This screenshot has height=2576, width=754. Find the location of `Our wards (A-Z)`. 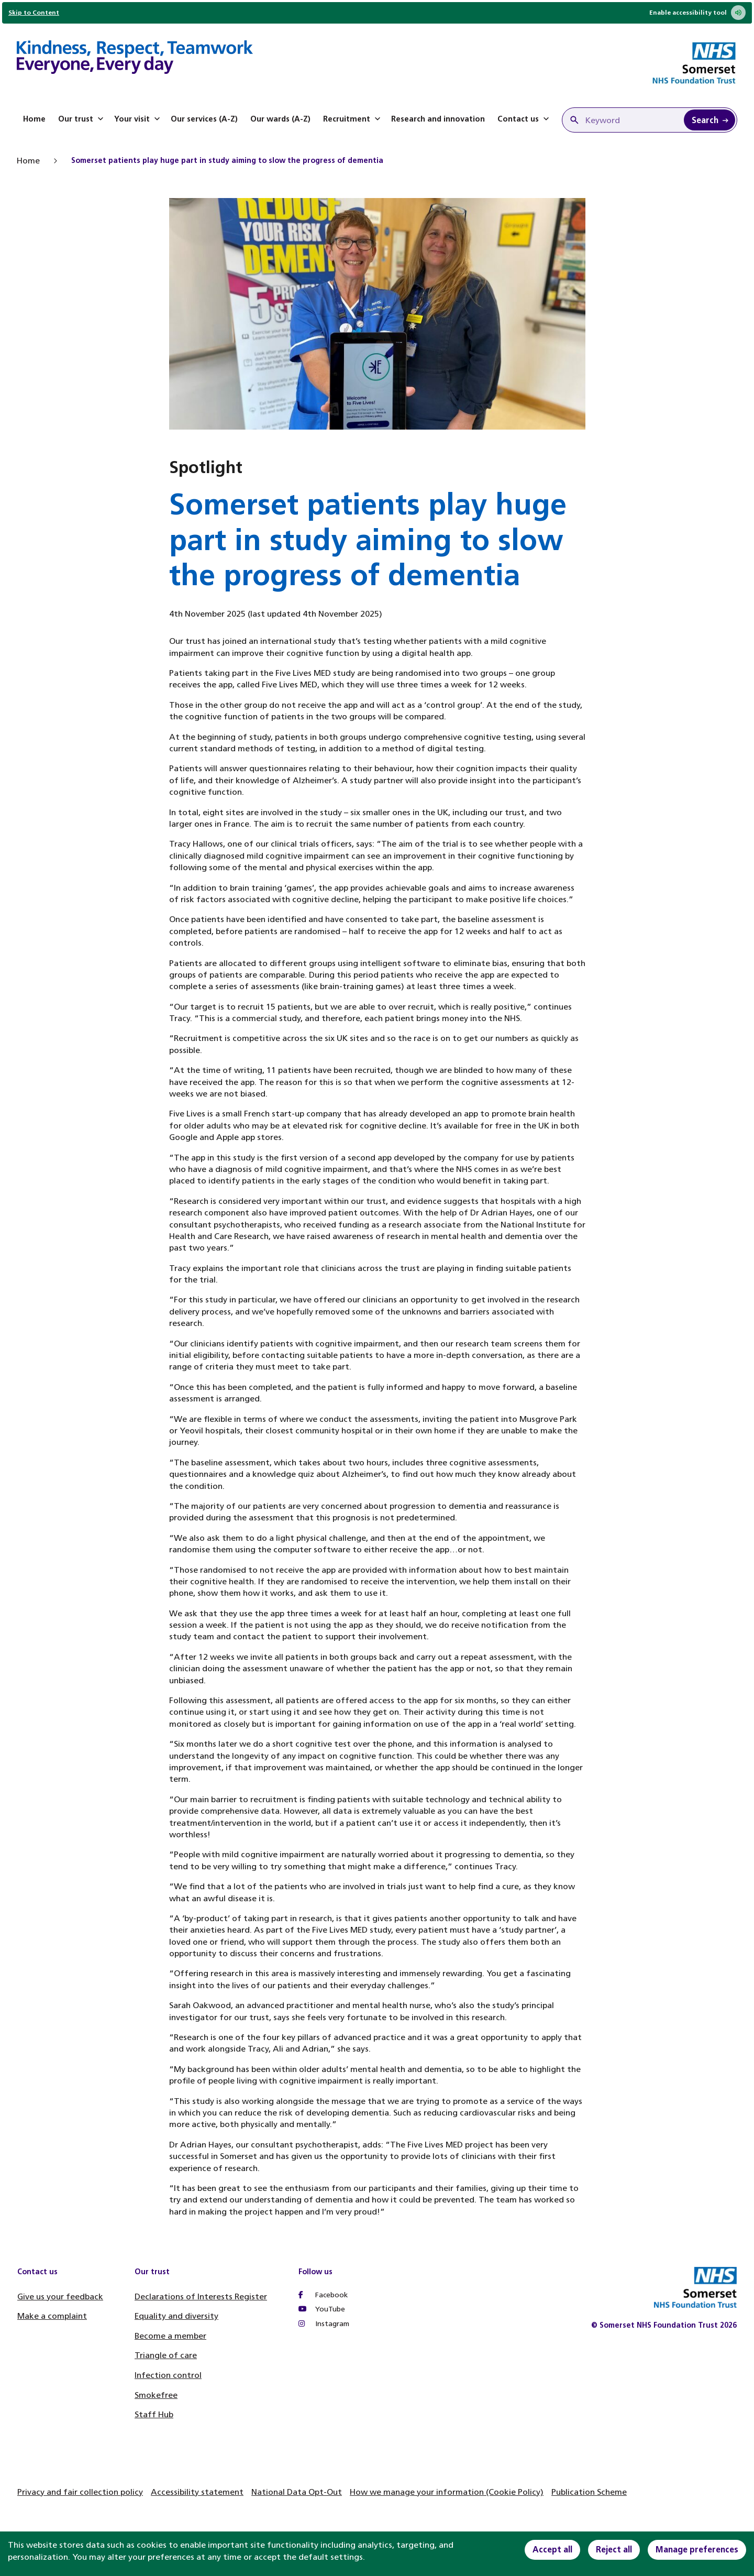

Our wards (A-Z) is located at coordinates (280, 119).